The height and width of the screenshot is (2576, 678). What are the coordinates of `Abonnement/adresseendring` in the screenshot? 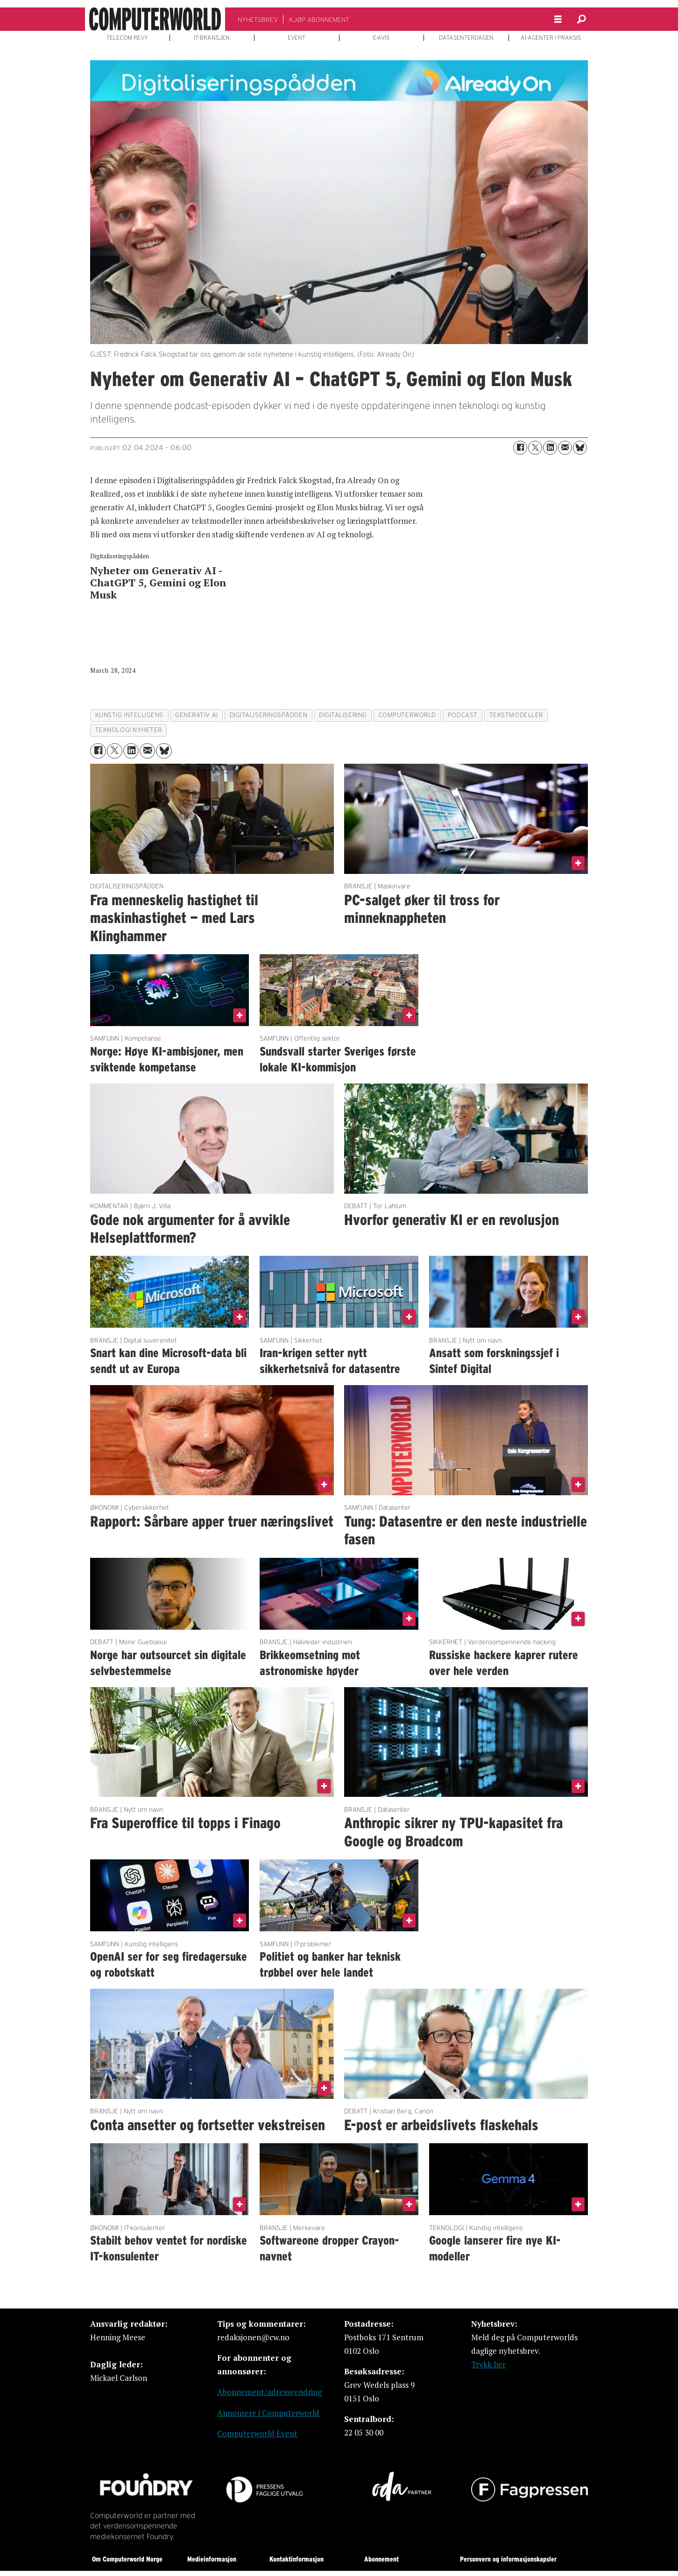 It's located at (269, 2391).